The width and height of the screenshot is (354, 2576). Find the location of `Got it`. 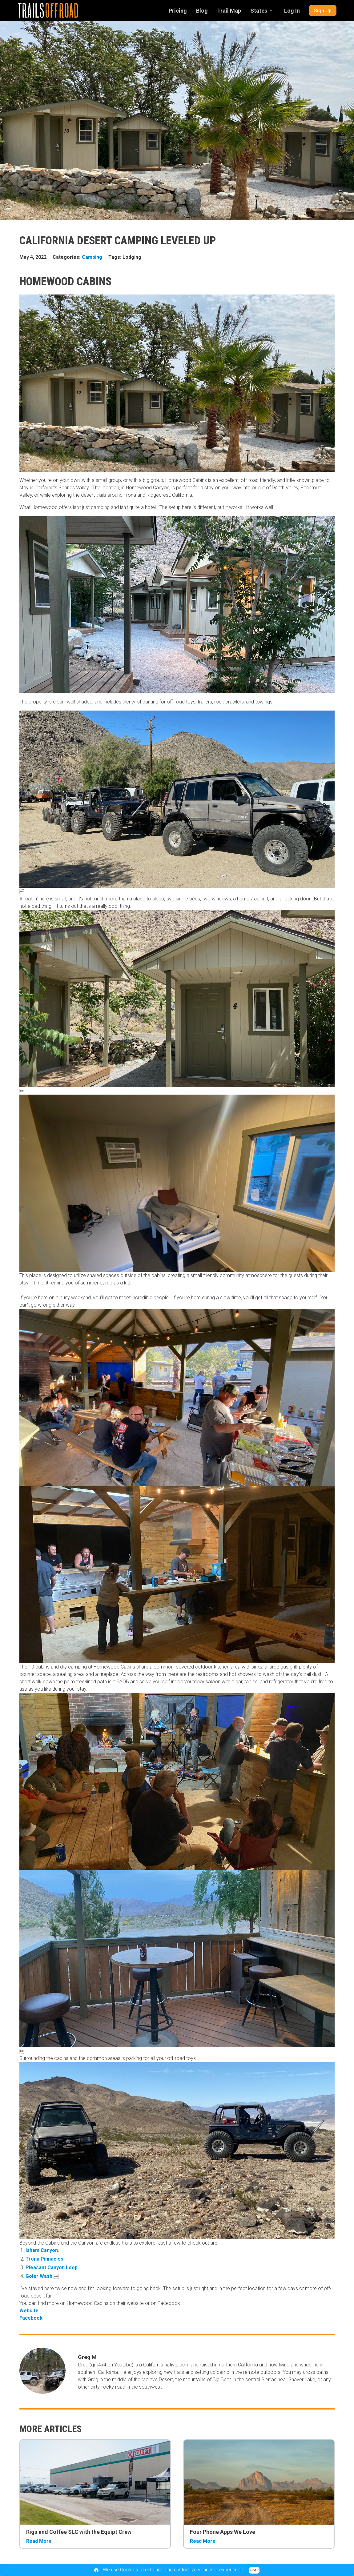

Got it is located at coordinates (254, 2570).